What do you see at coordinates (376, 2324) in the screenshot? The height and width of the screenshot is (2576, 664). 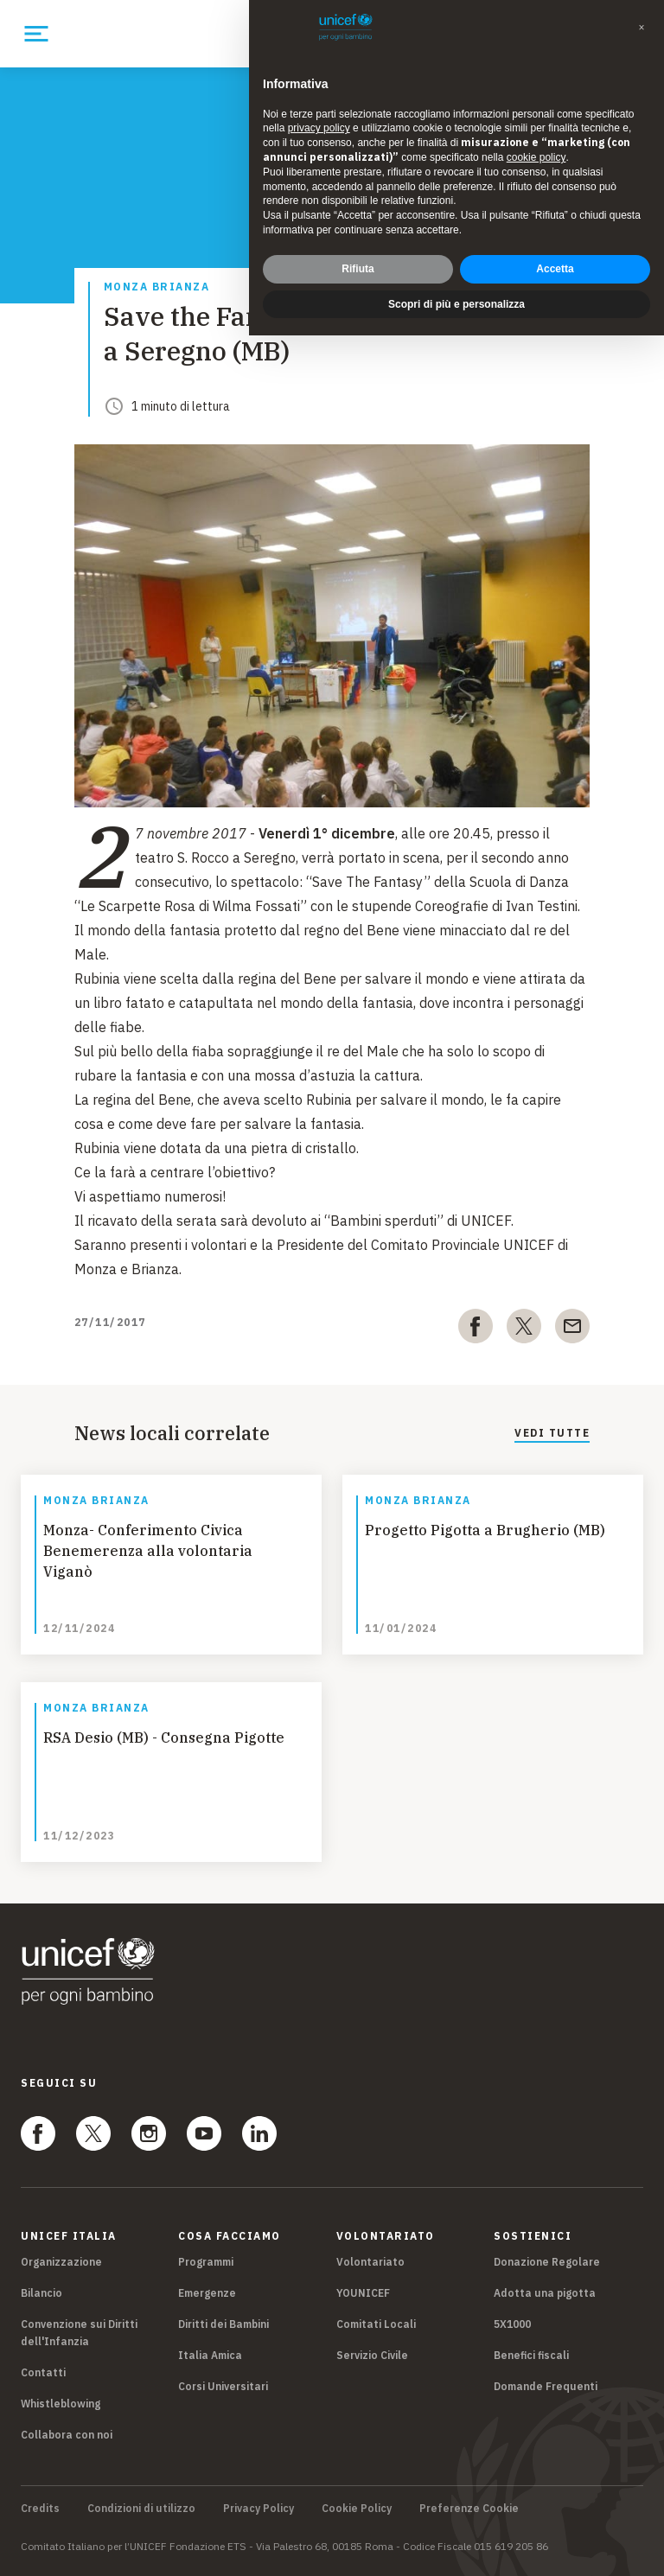 I see `Comitati Locali` at bounding box center [376, 2324].